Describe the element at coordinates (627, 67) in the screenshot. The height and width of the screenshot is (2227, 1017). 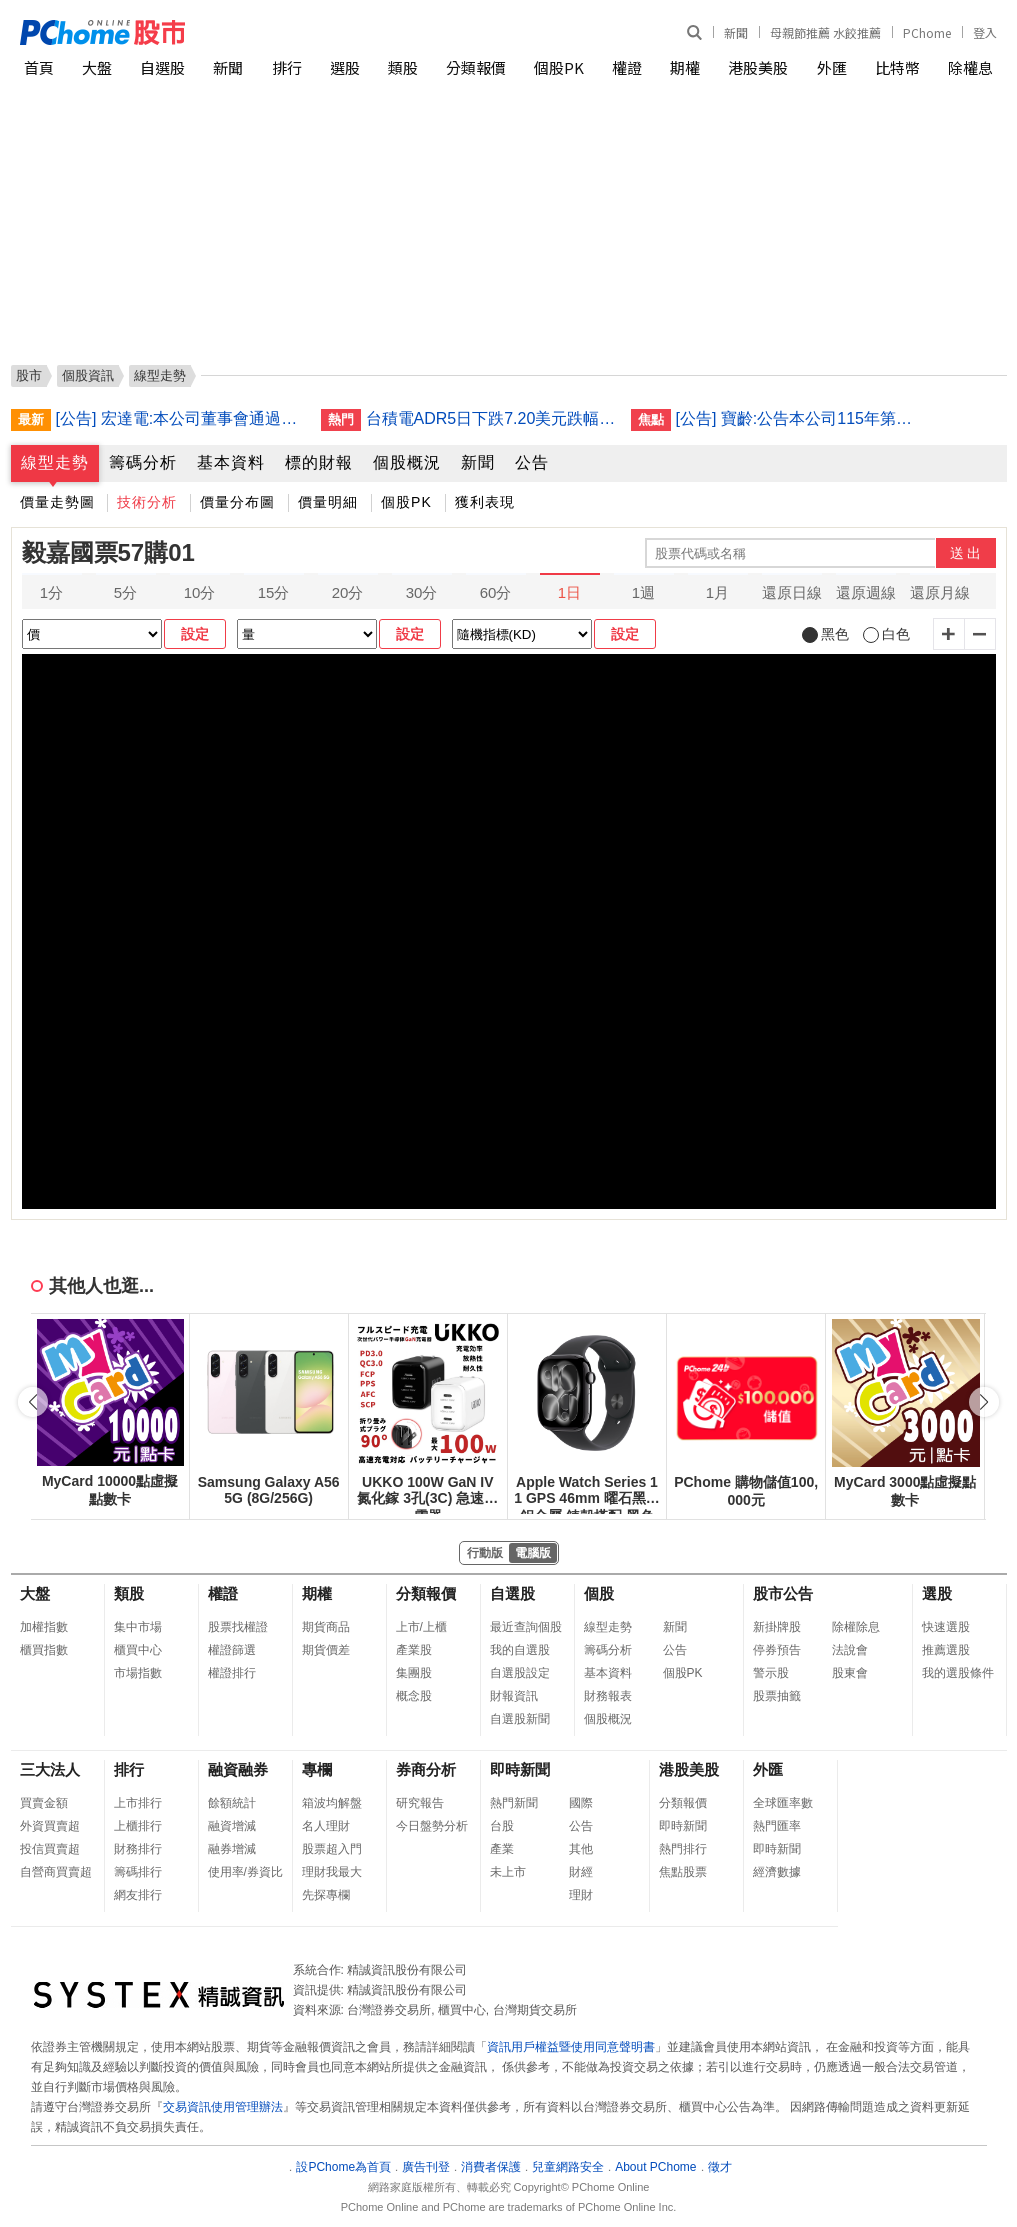
I see `權證` at that location.